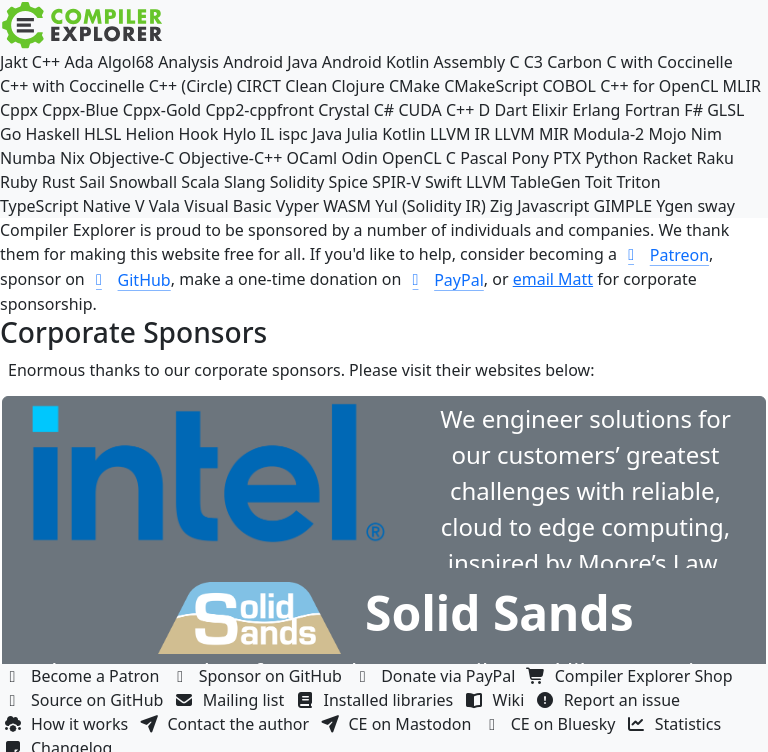 Image resolution: width=768 pixels, height=752 pixels. I want to click on PayPal, so click(445, 280).